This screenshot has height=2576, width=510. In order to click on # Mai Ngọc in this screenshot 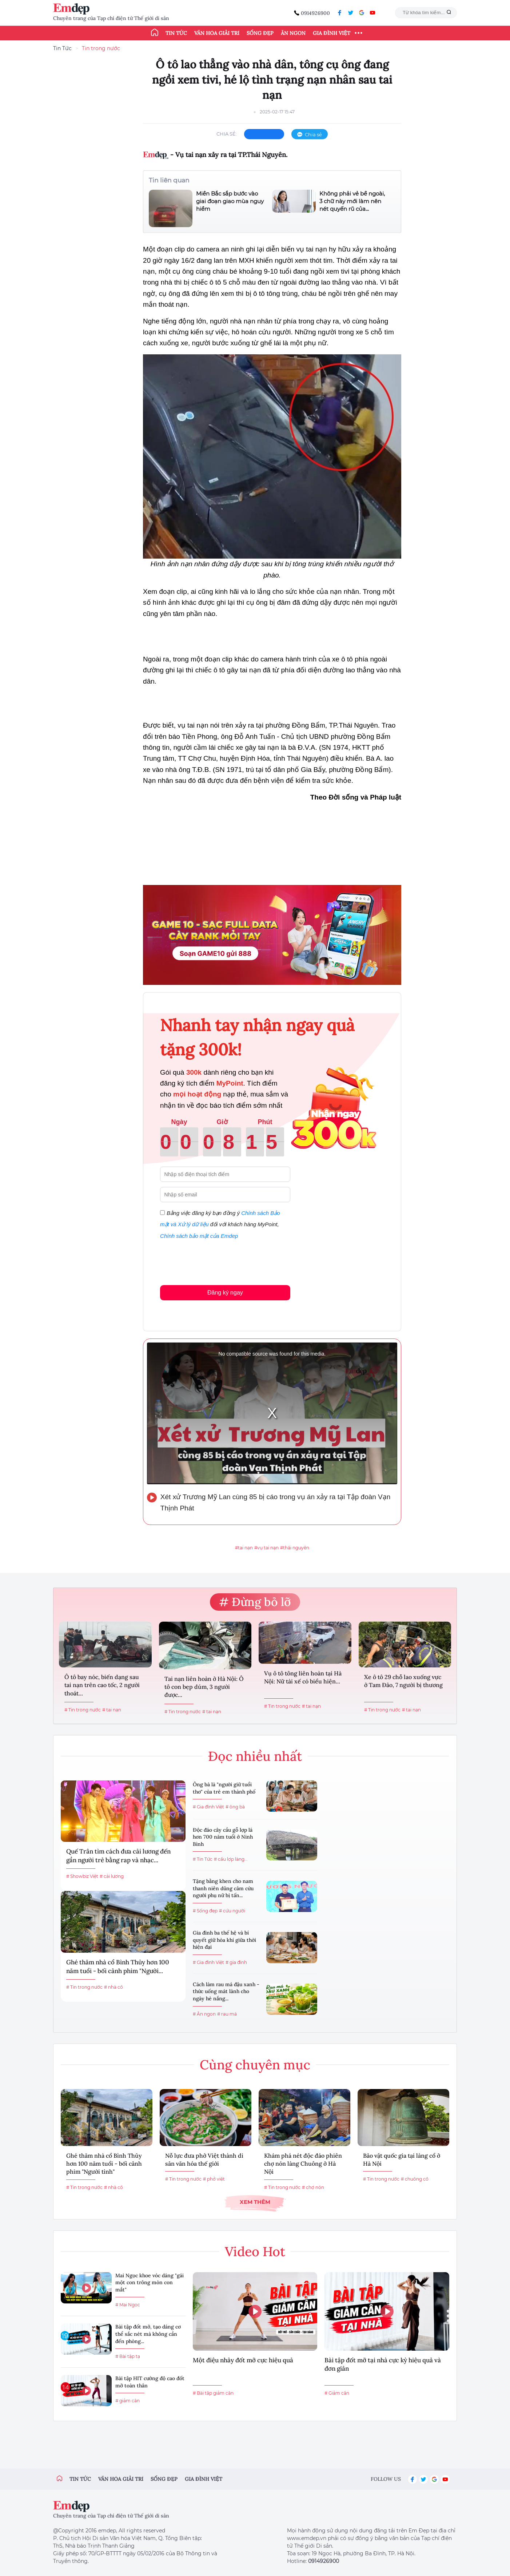, I will do `click(127, 2304)`.